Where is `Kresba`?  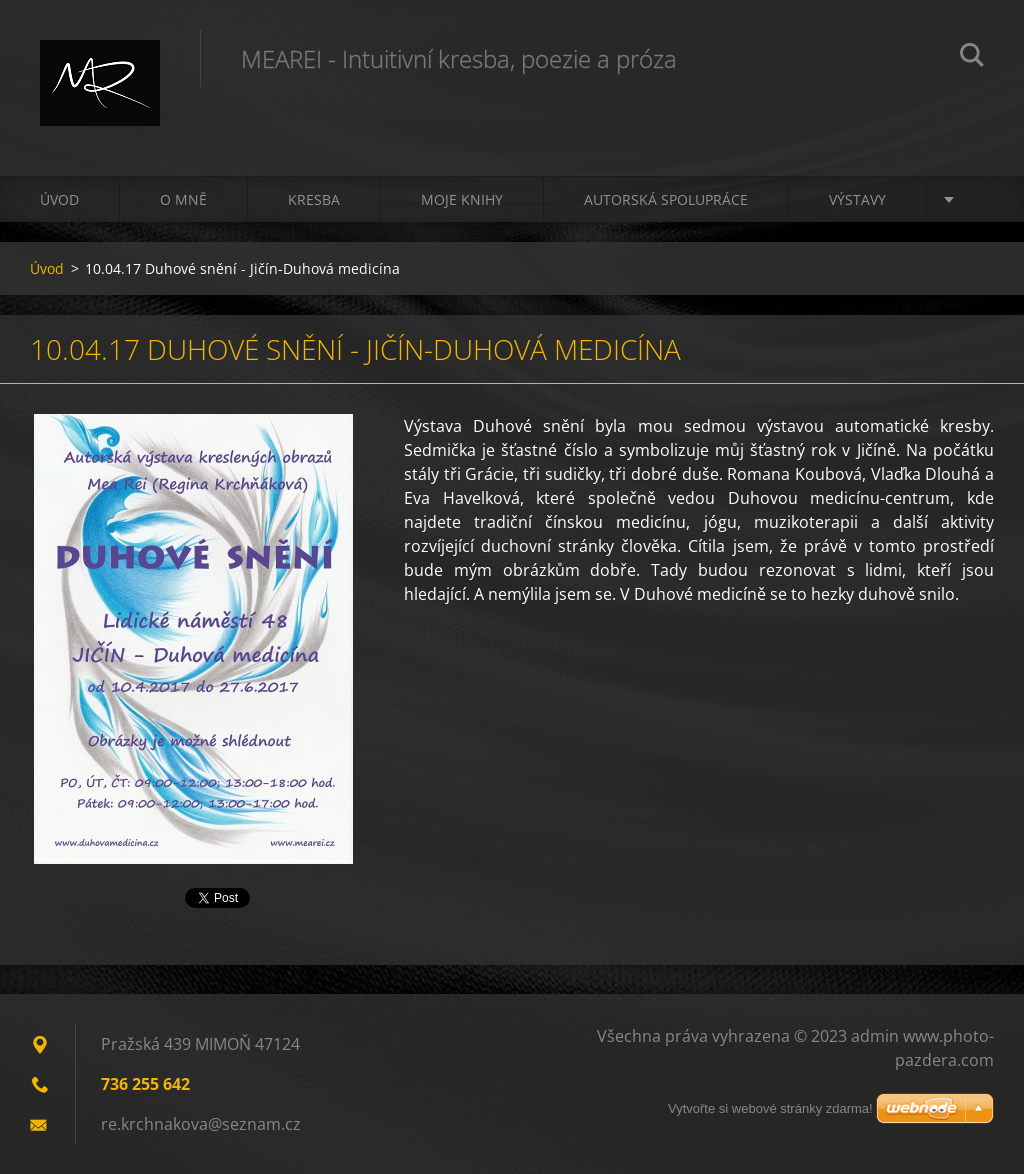 Kresba is located at coordinates (314, 199).